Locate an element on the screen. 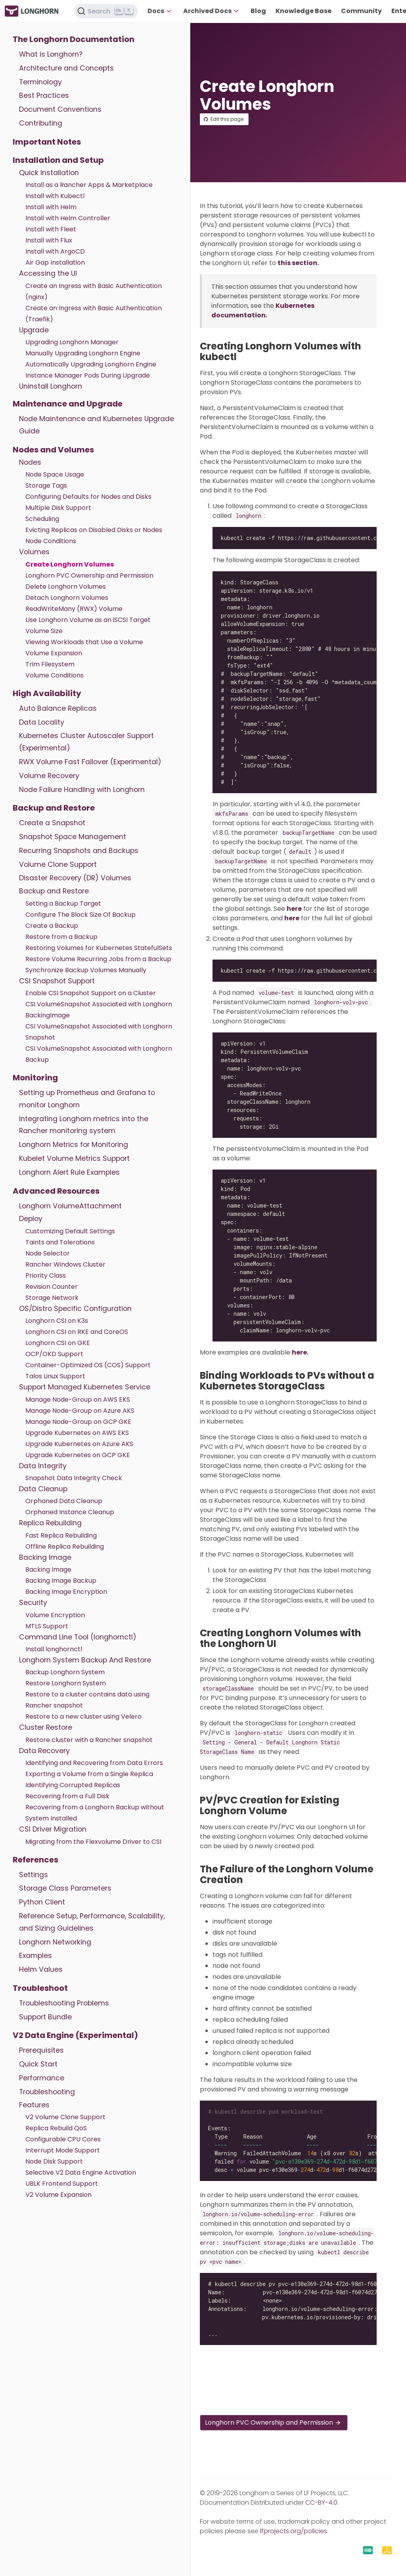 The width and height of the screenshot is (406, 2576). Scheduling is located at coordinates (42, 518).